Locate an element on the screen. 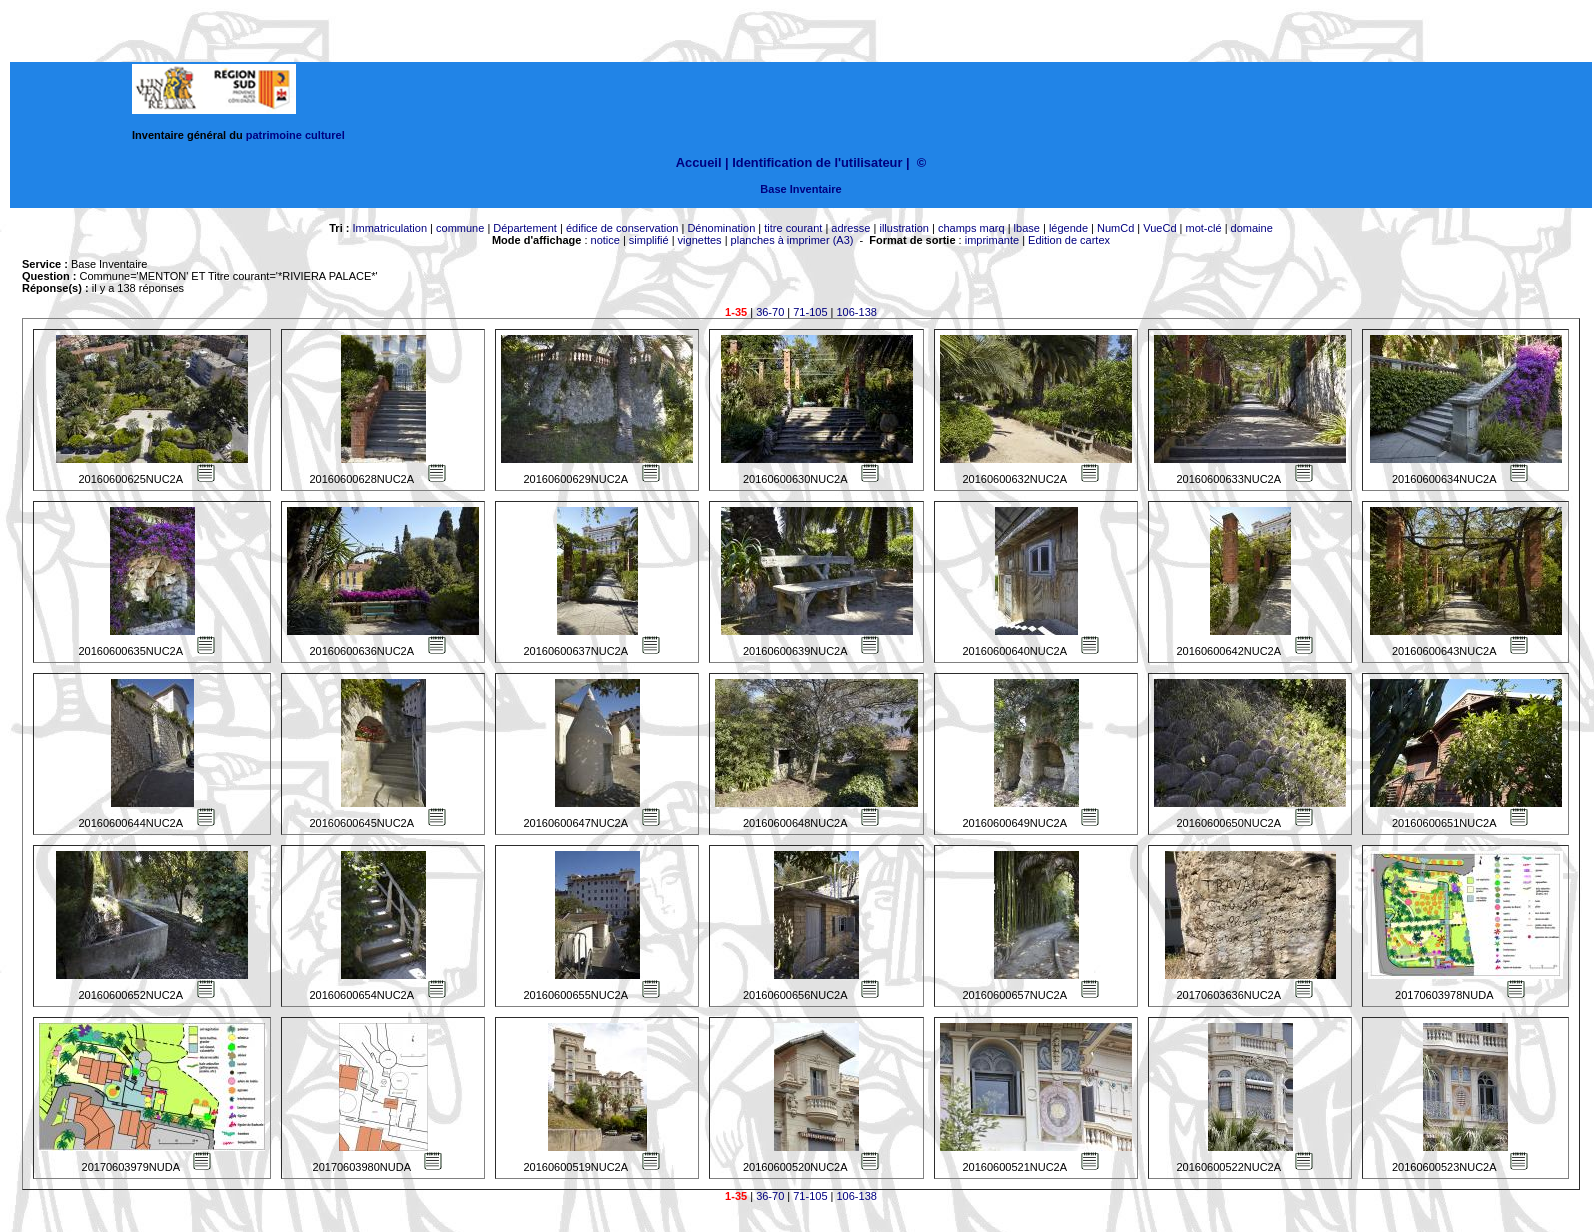 Image resolution: width=1594 pixels, height=1232 pixels. champs marq is located at coordinates (971, 228).